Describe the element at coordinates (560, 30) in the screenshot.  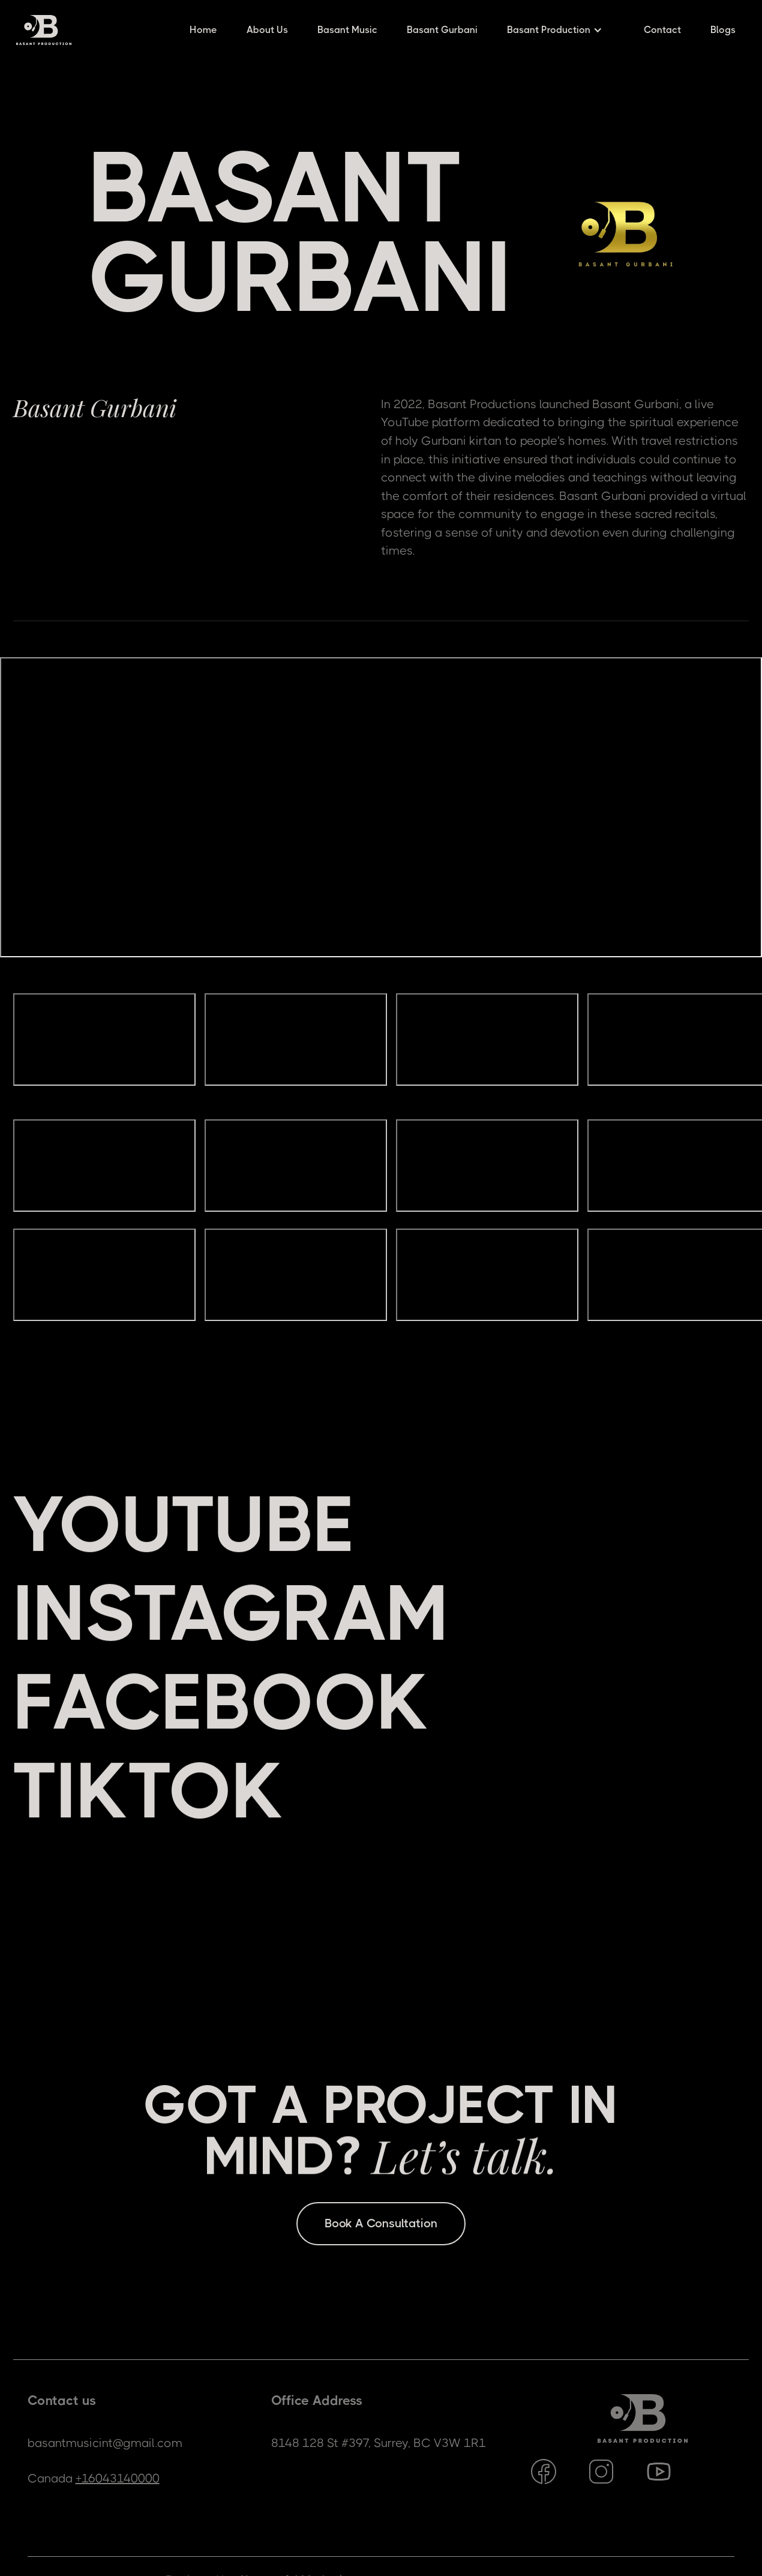
I see `[button]` at that location.